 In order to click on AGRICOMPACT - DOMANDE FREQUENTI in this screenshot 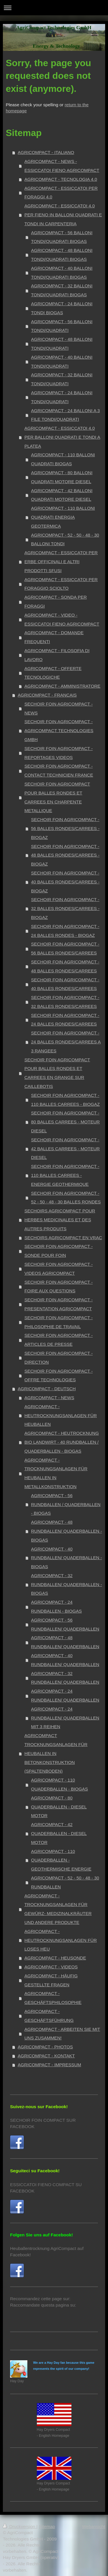, I will do `click(54, 637)`.